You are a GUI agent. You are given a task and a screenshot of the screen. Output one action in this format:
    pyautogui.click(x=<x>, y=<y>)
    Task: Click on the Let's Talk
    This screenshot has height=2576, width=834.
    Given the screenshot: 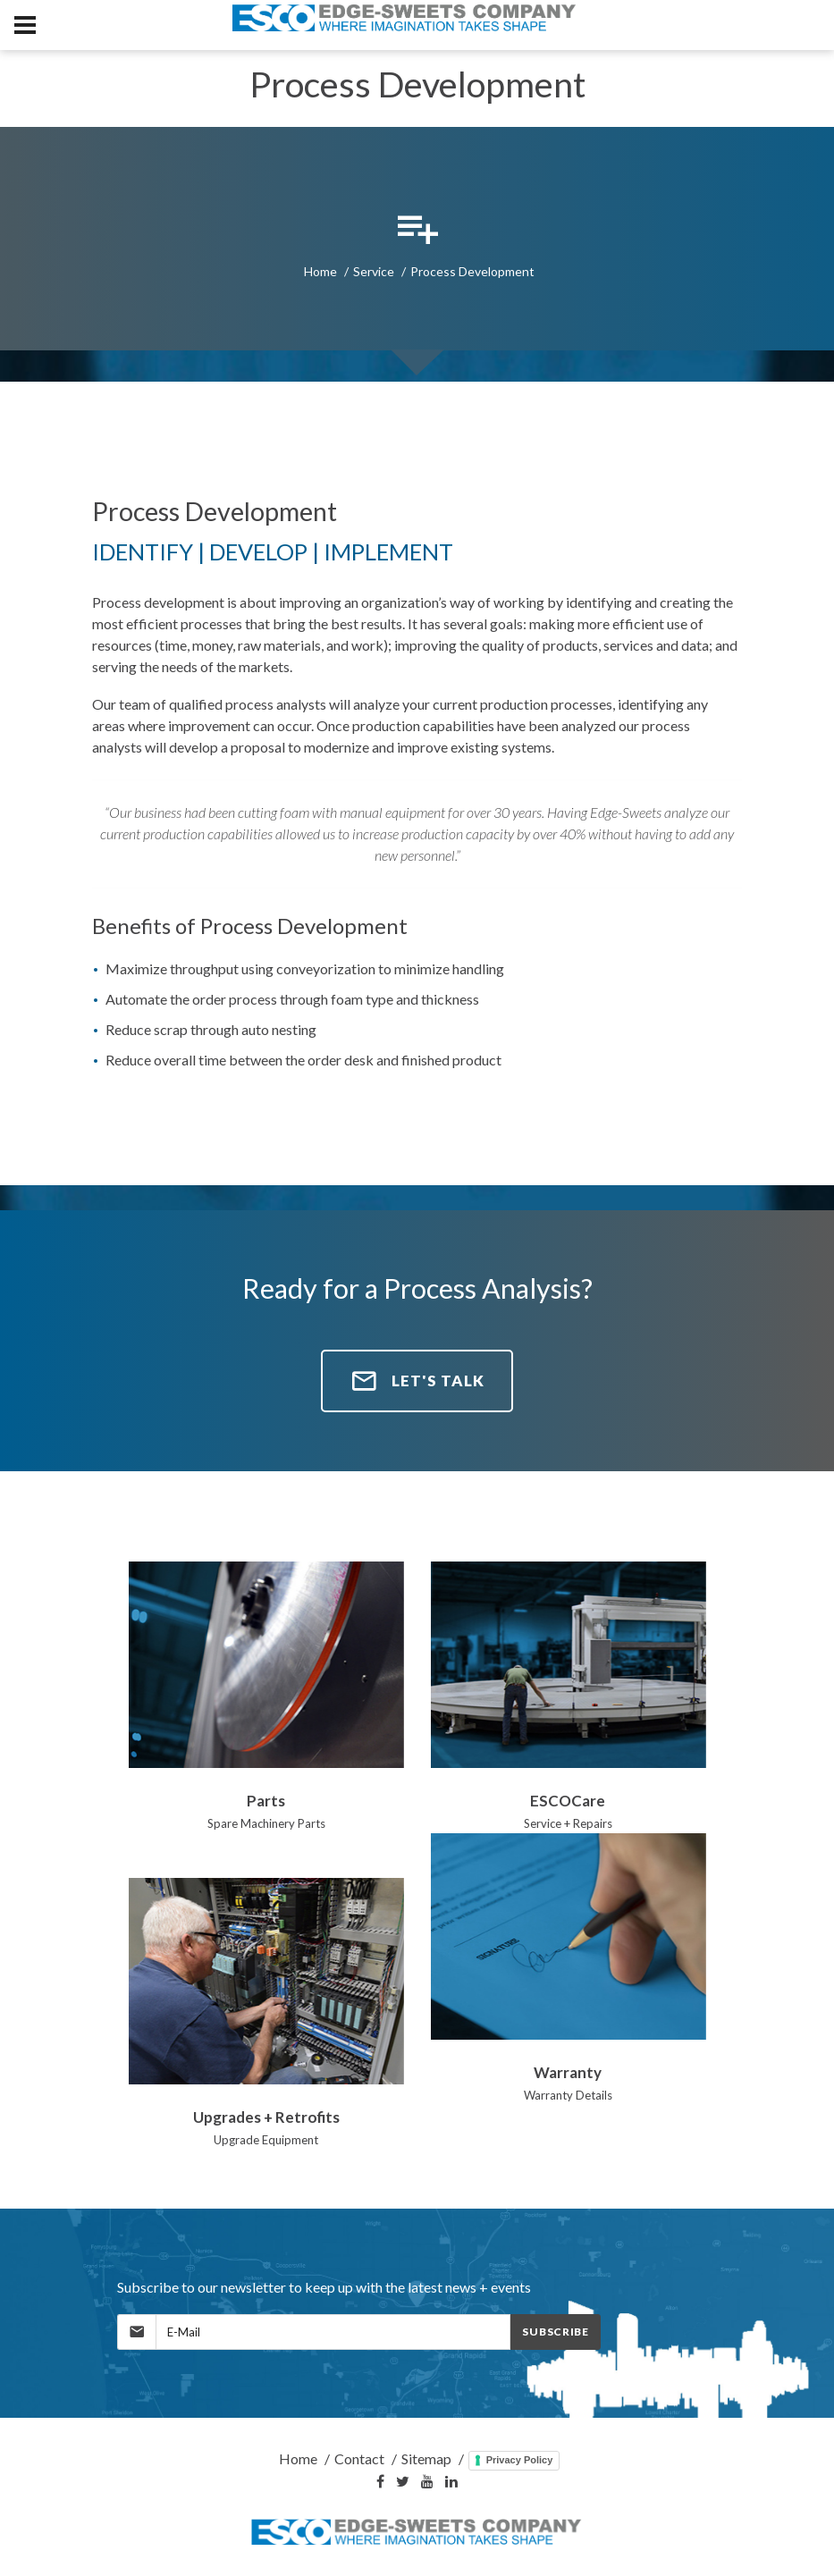 What is the action you would take?
    pyautogui.click(x=417, y=1381)
    